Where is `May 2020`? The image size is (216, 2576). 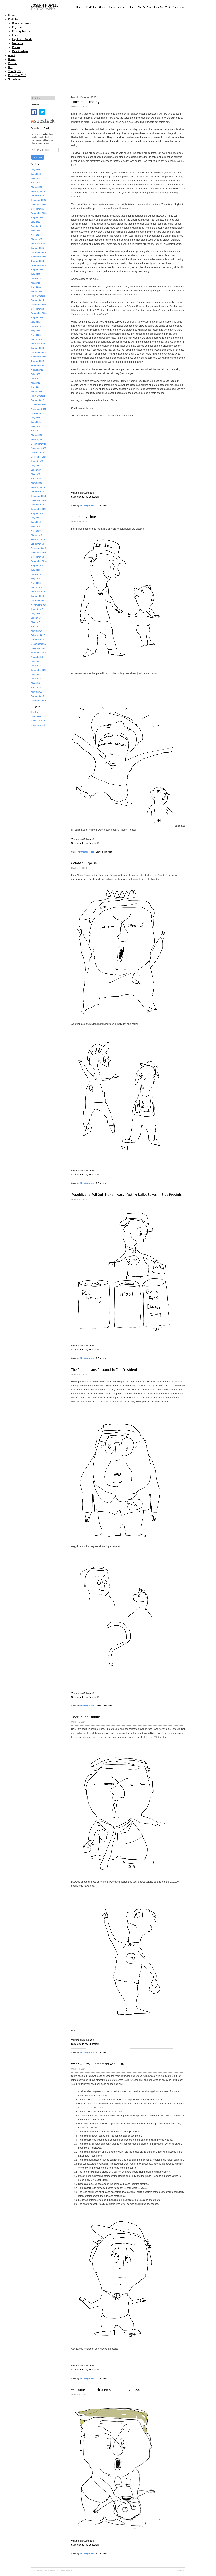
May 2020 is located at coordinates (35, 474).